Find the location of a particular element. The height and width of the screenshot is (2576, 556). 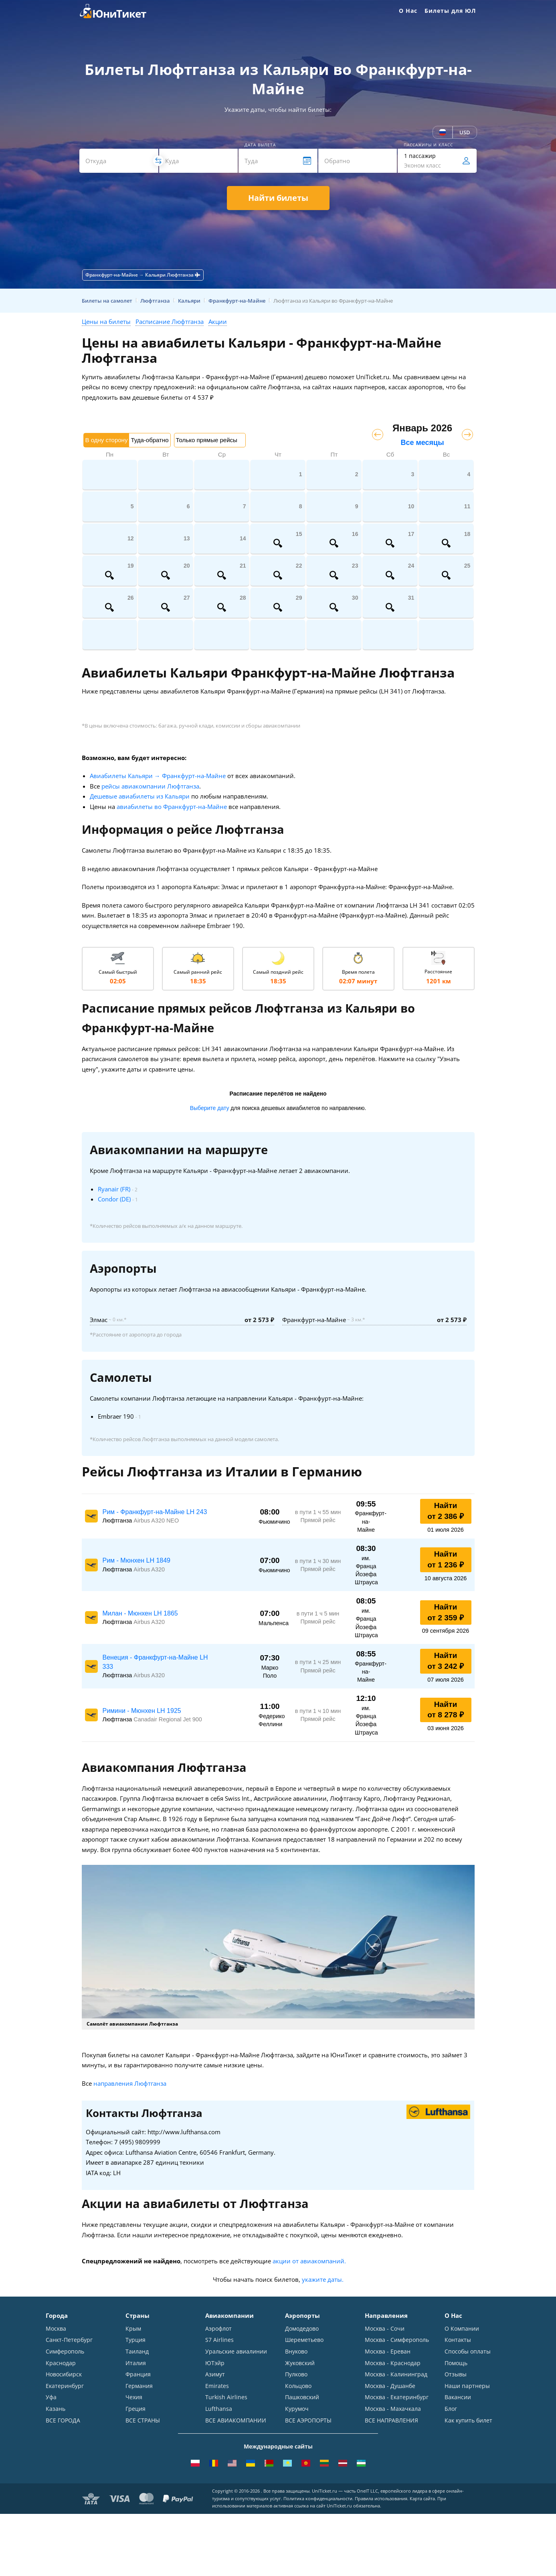

Дешевые авиабилеты из Кальяри is located at coordinates (140, 796).